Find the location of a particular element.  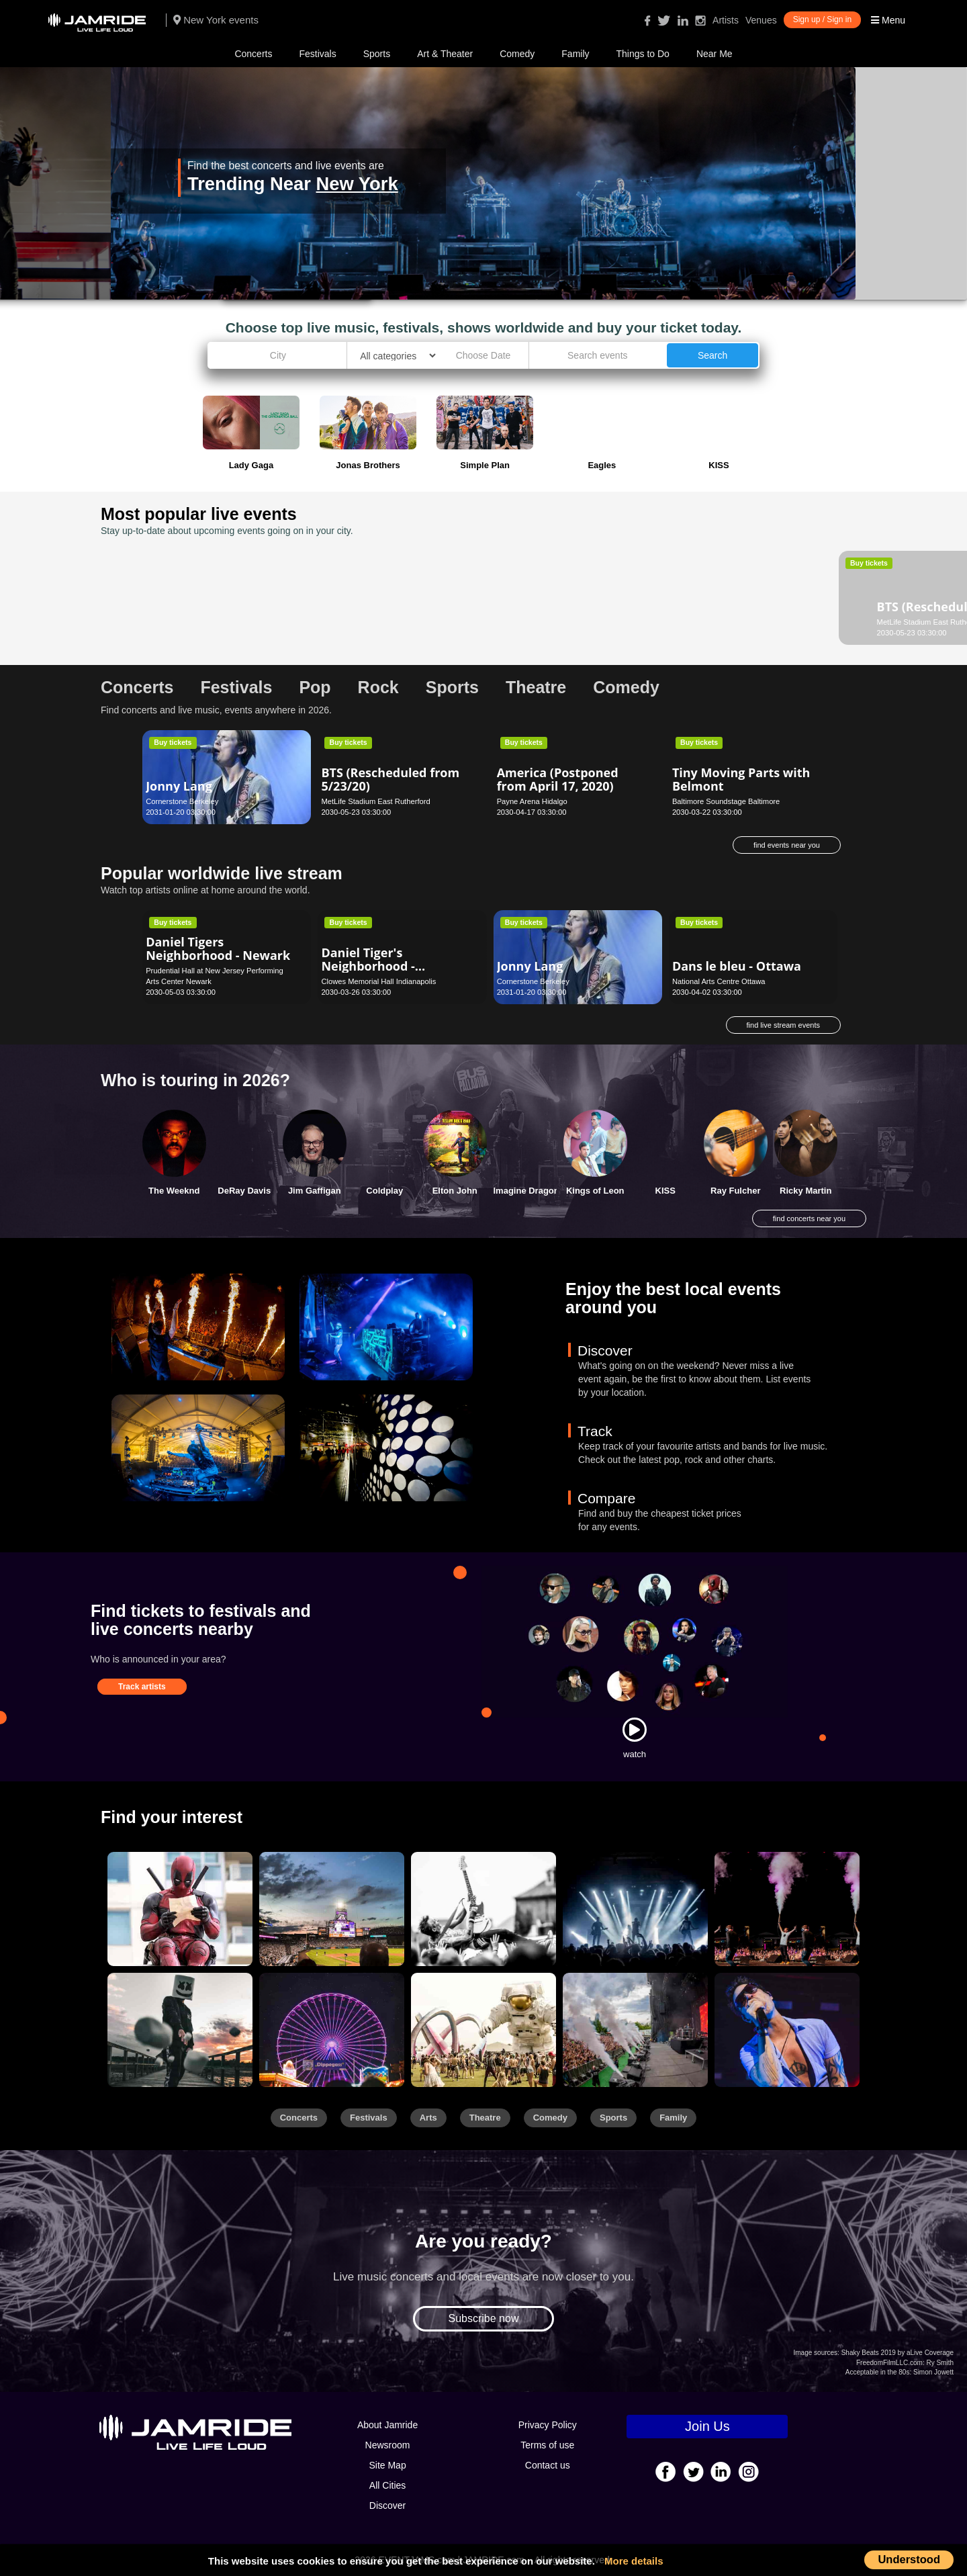

Clowes Memorial Hall Indianapolis is located at coordinates (378, 981).